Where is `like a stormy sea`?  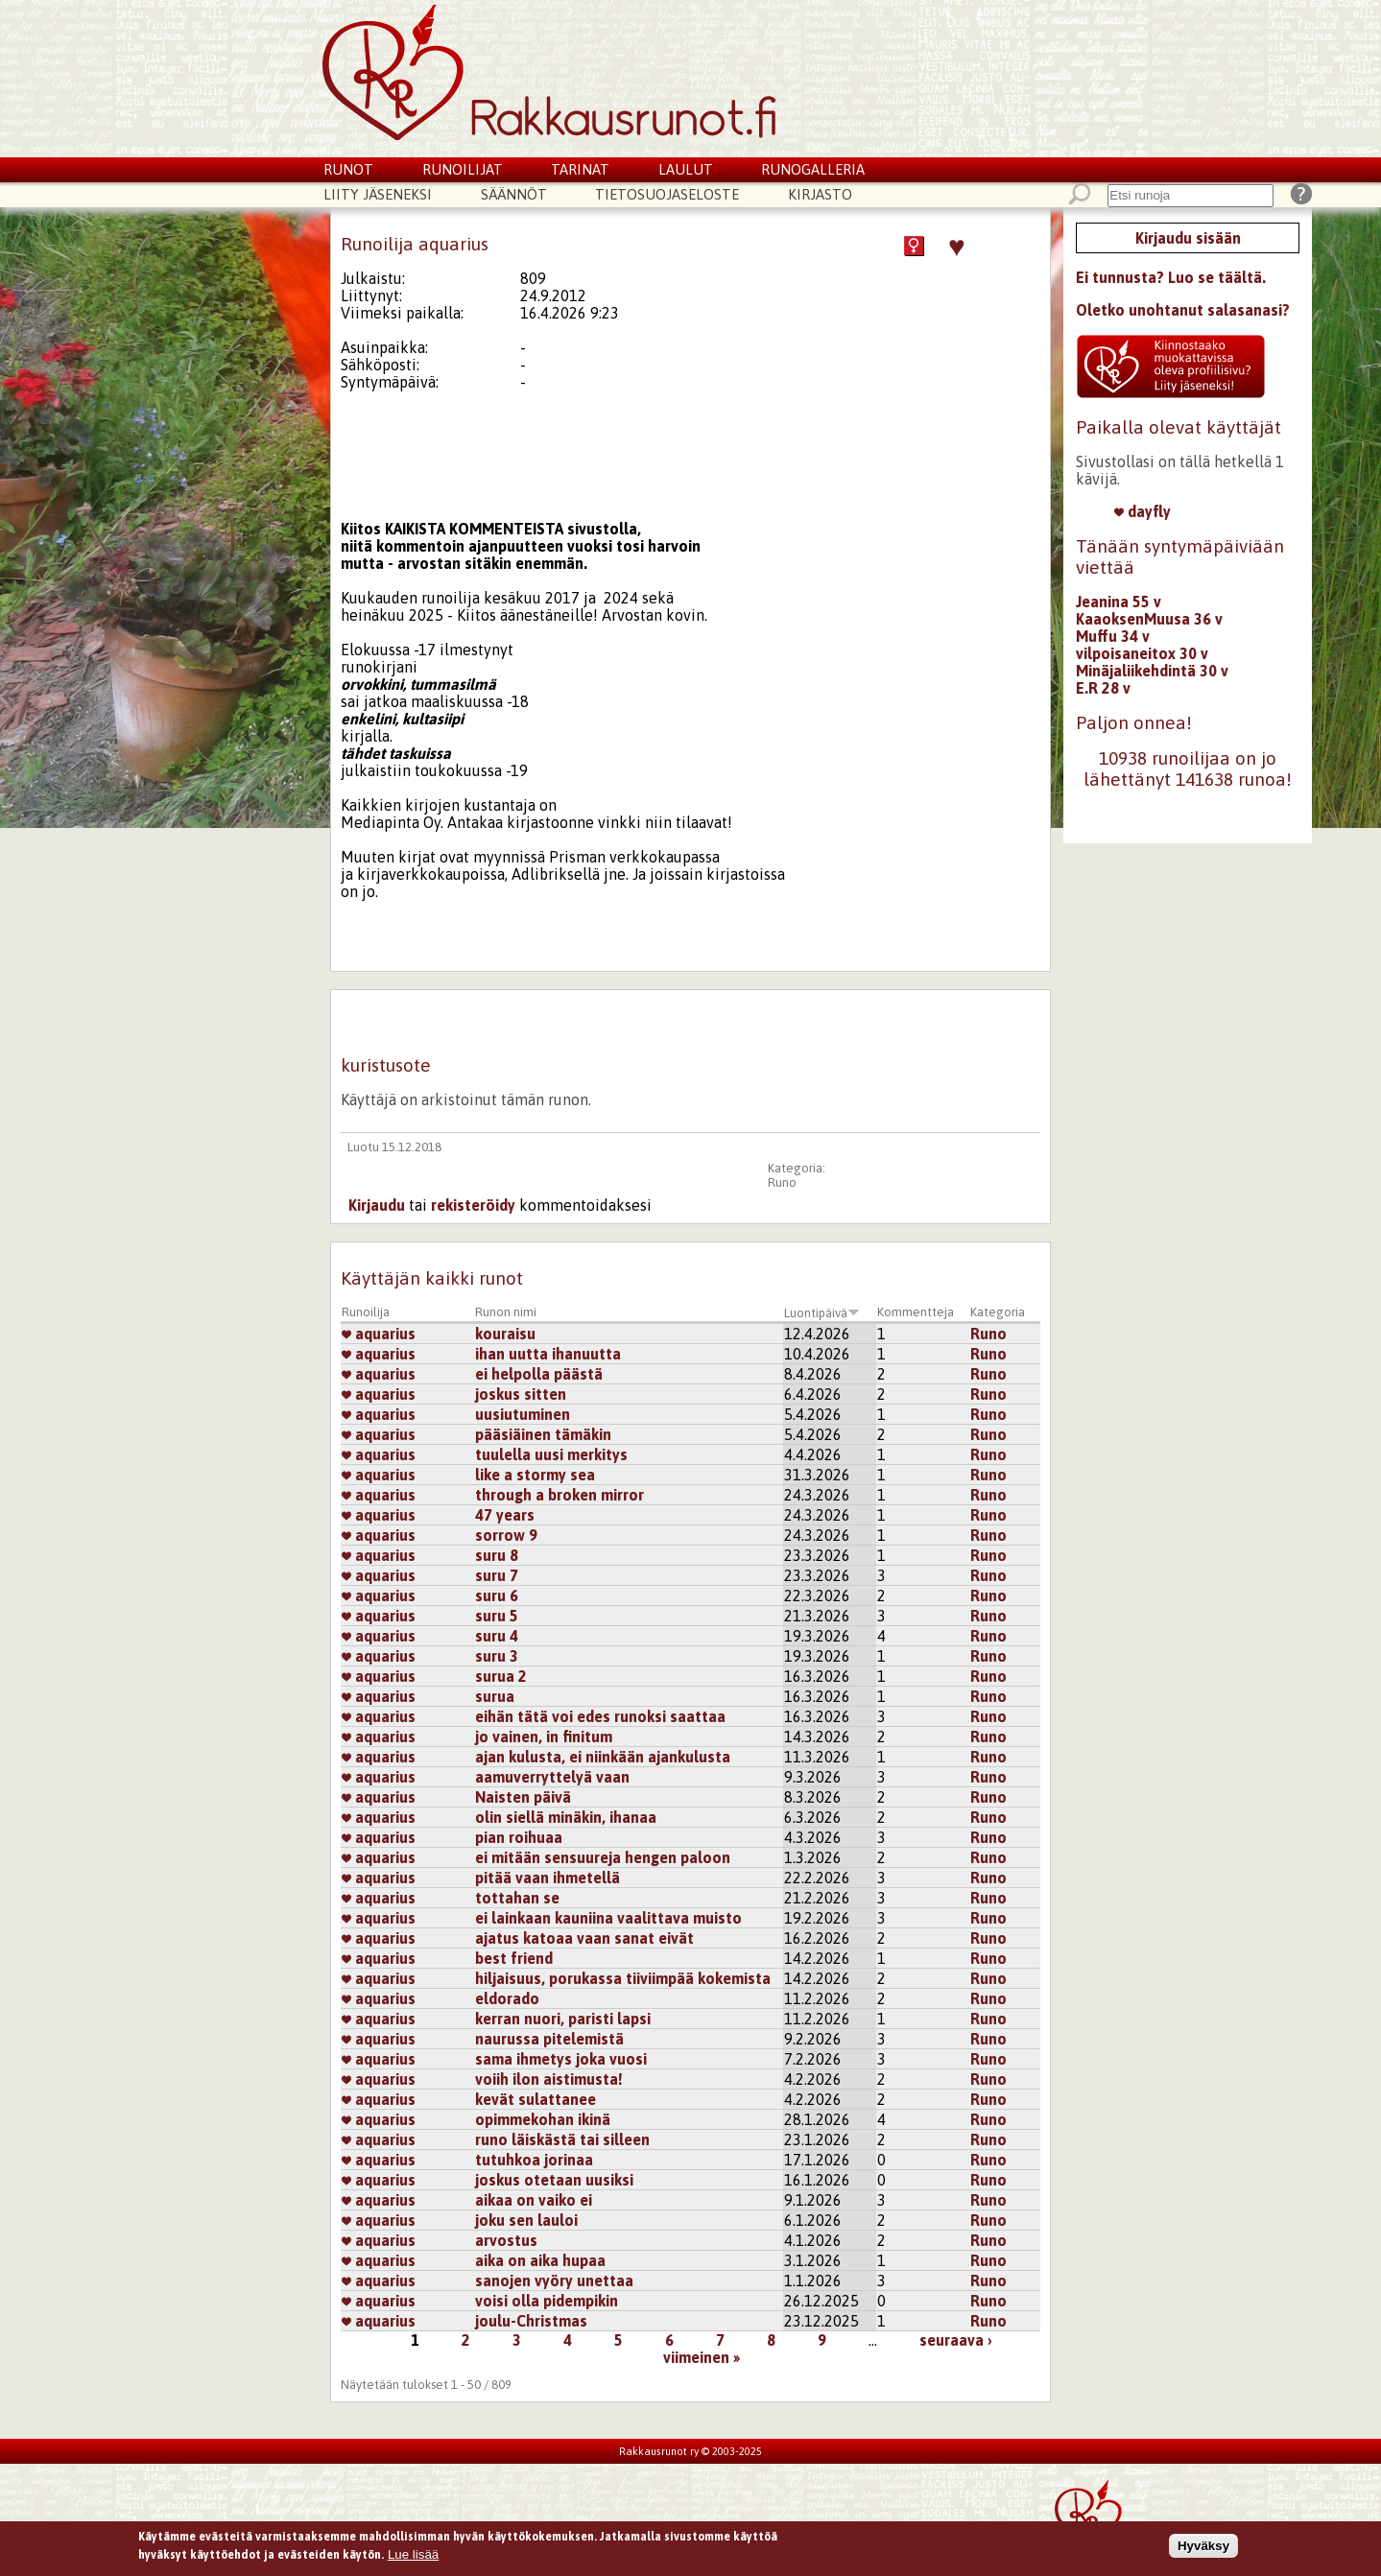 like a stormy sea is located at coordinates (535, 1474).